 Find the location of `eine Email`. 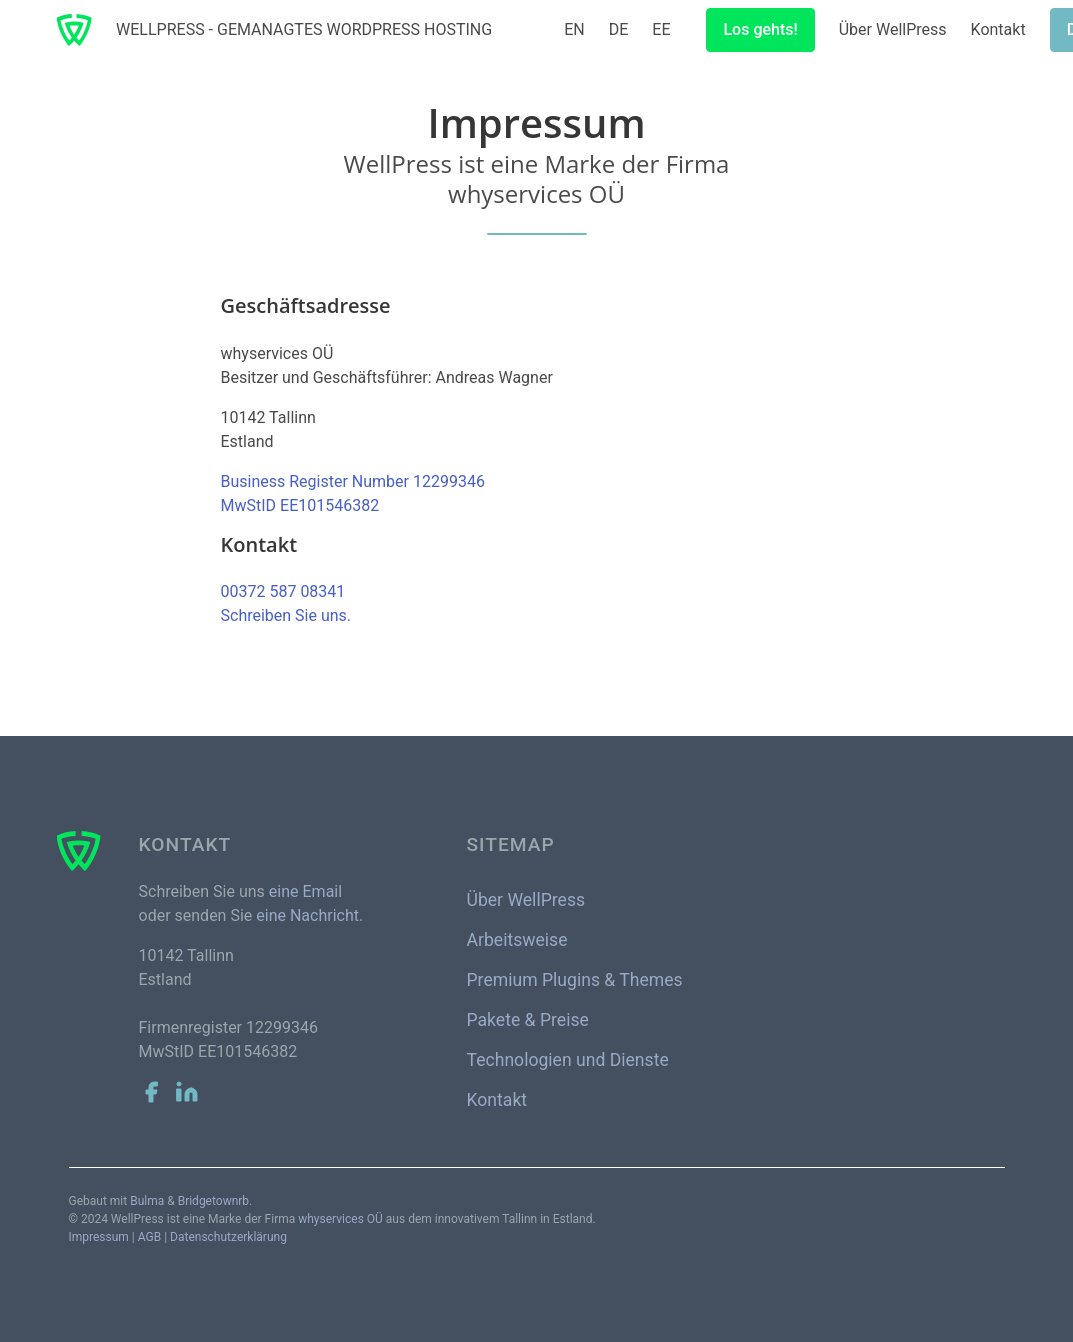

eine Email is located at coordinates (305, 891).